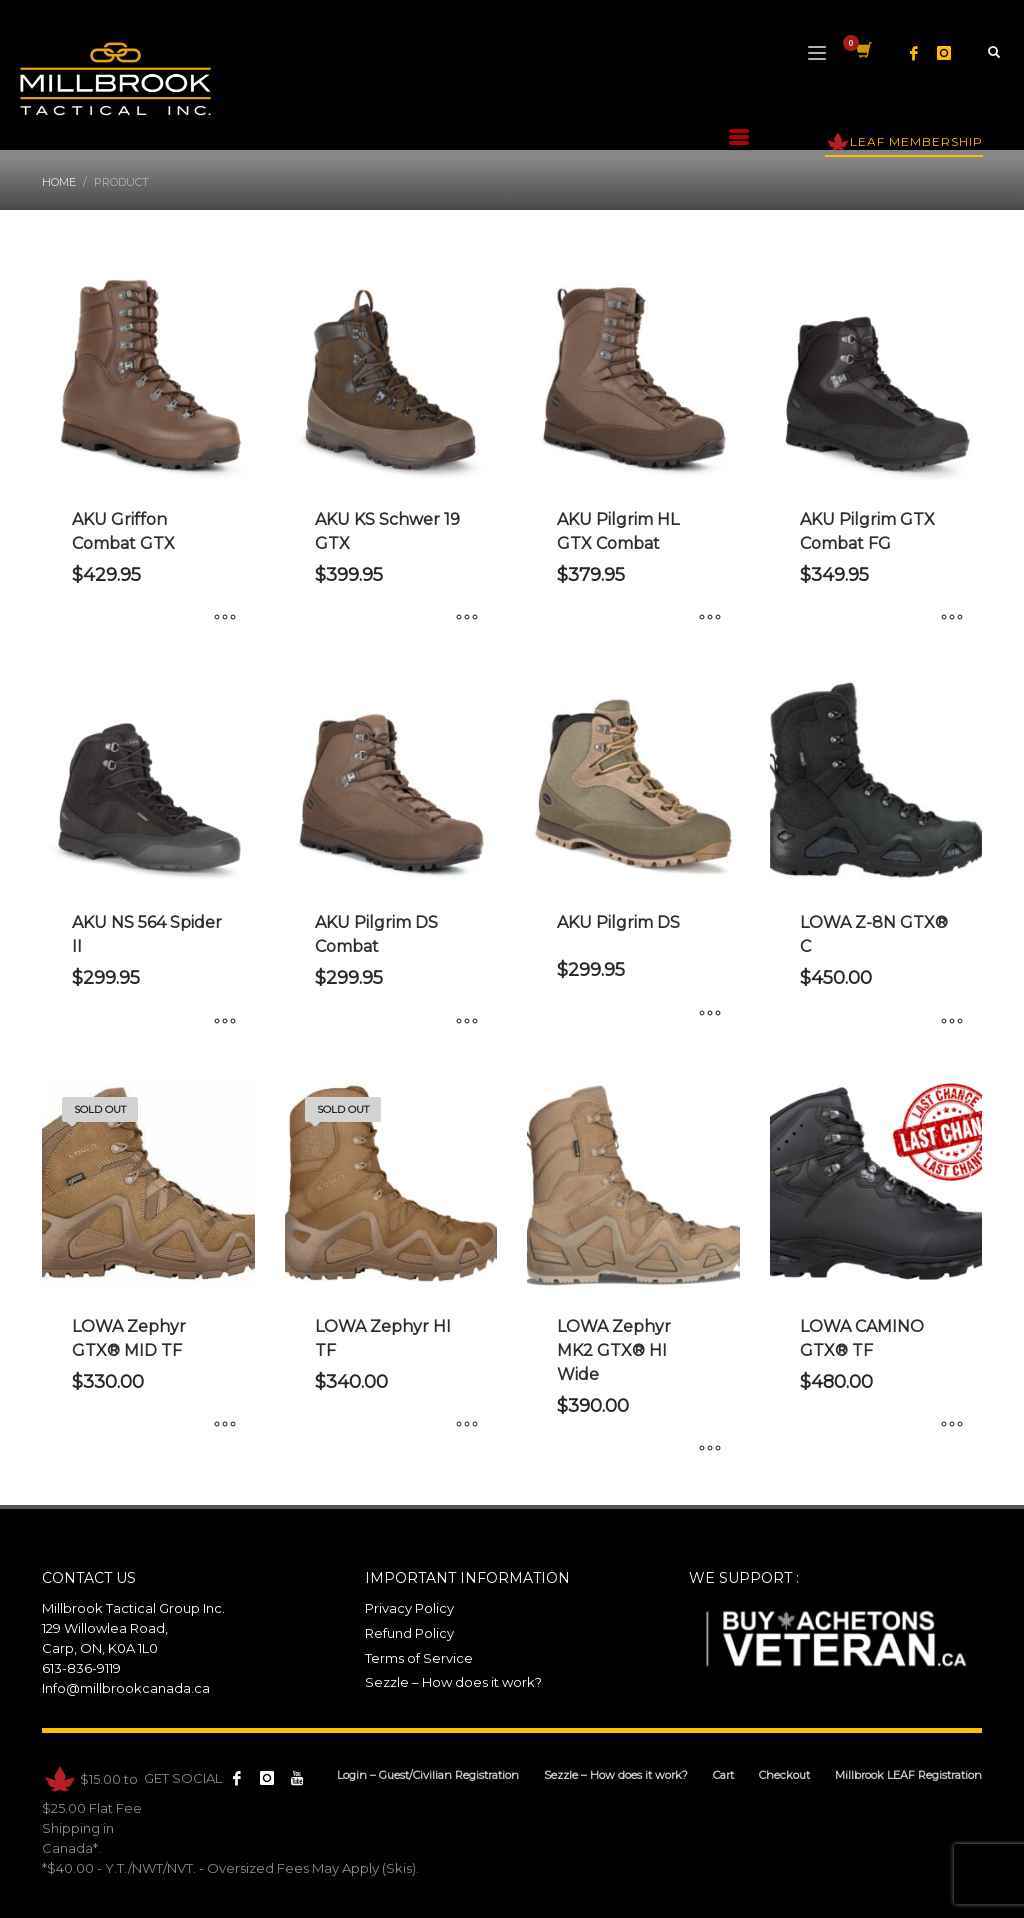 Image resolution: width=1024 pixels, height=1918 pixels. I want to click on Checkout, so click(784, 1775).